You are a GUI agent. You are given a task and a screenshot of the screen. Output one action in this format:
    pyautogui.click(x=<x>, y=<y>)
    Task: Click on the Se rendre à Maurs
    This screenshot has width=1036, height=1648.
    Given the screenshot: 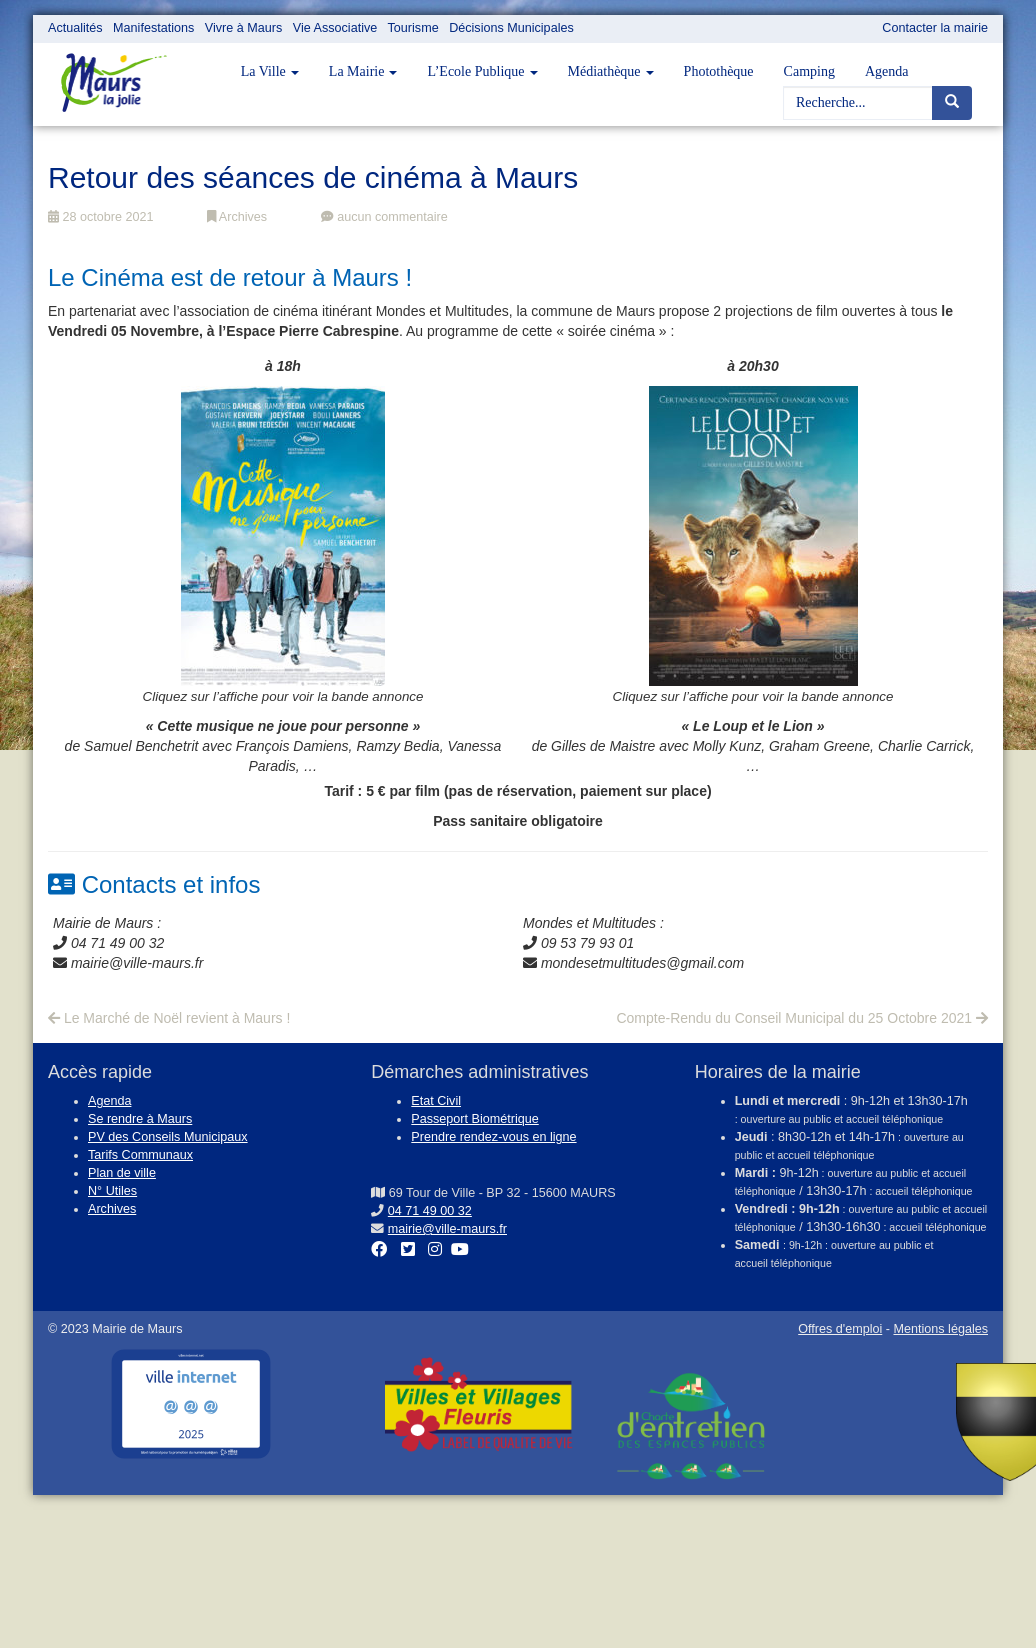 What is the action you would take?
    pyautogui.click(x=140, y=1119)
    